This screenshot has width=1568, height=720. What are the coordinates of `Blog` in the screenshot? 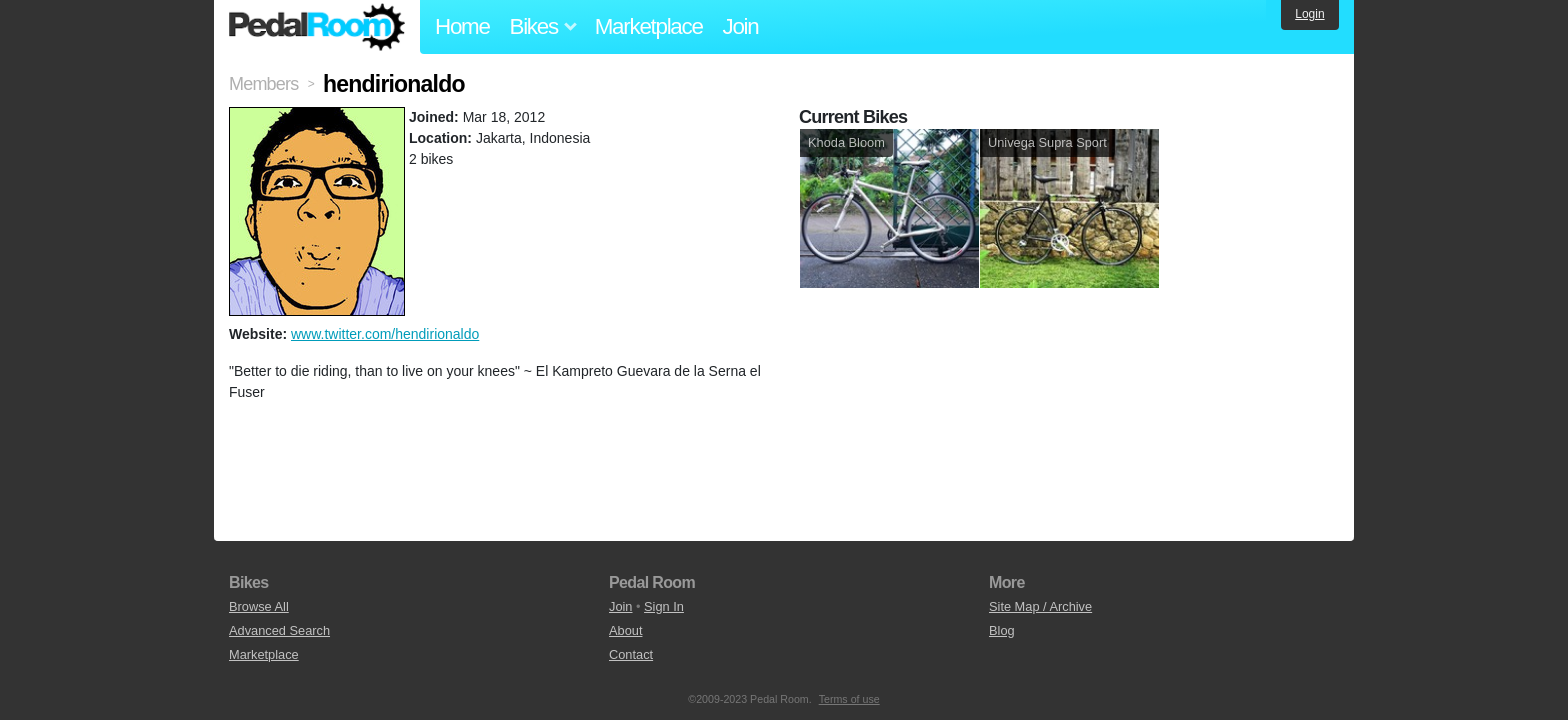 It's located at (1002, 630).